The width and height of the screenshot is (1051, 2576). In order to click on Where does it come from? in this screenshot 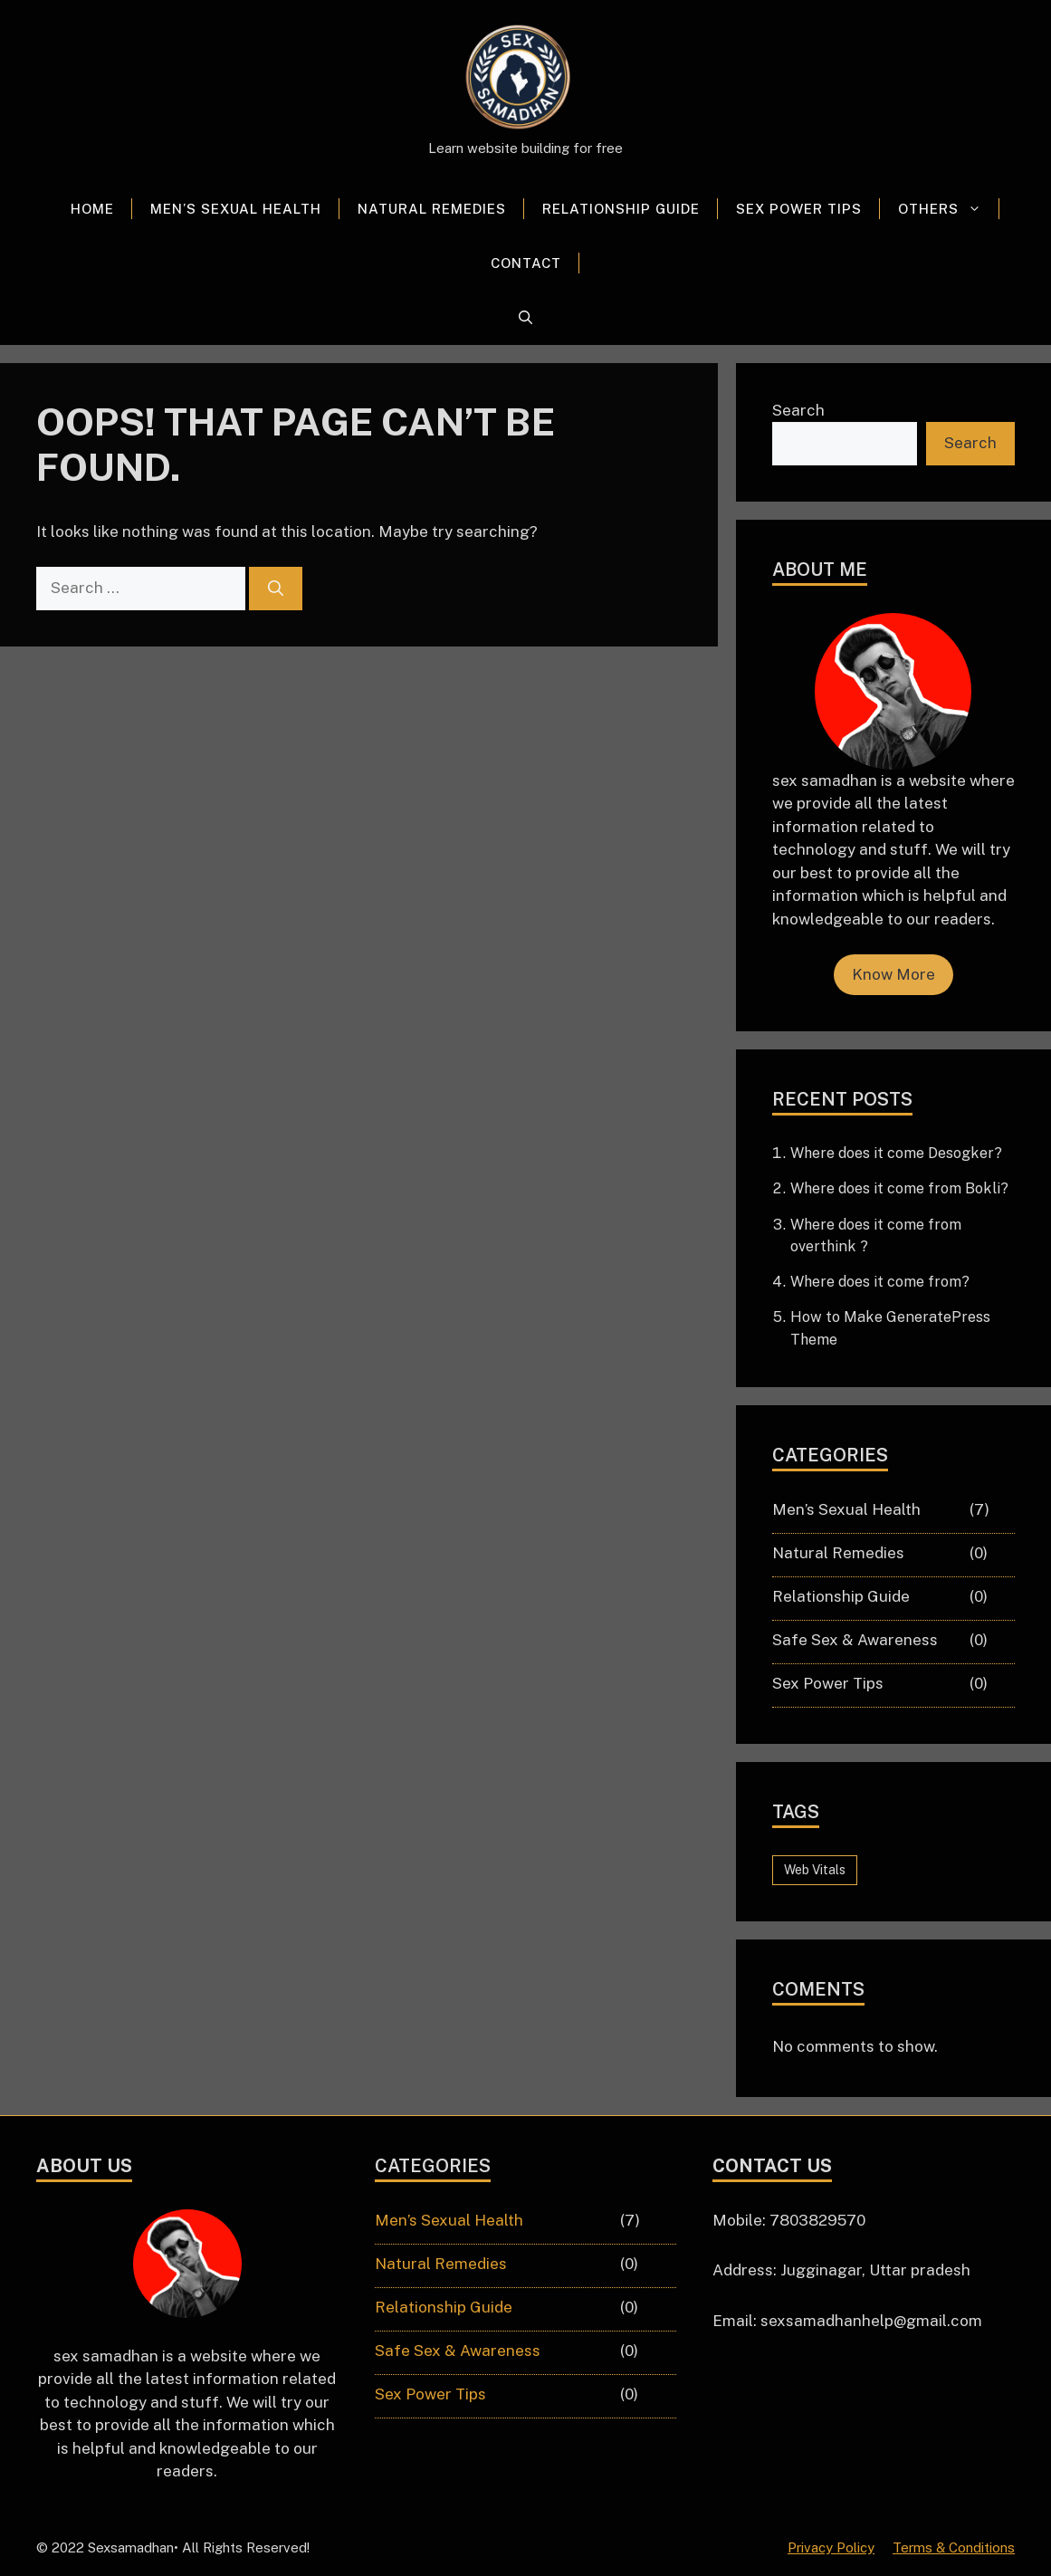, I will do `click(880, 1281)`.